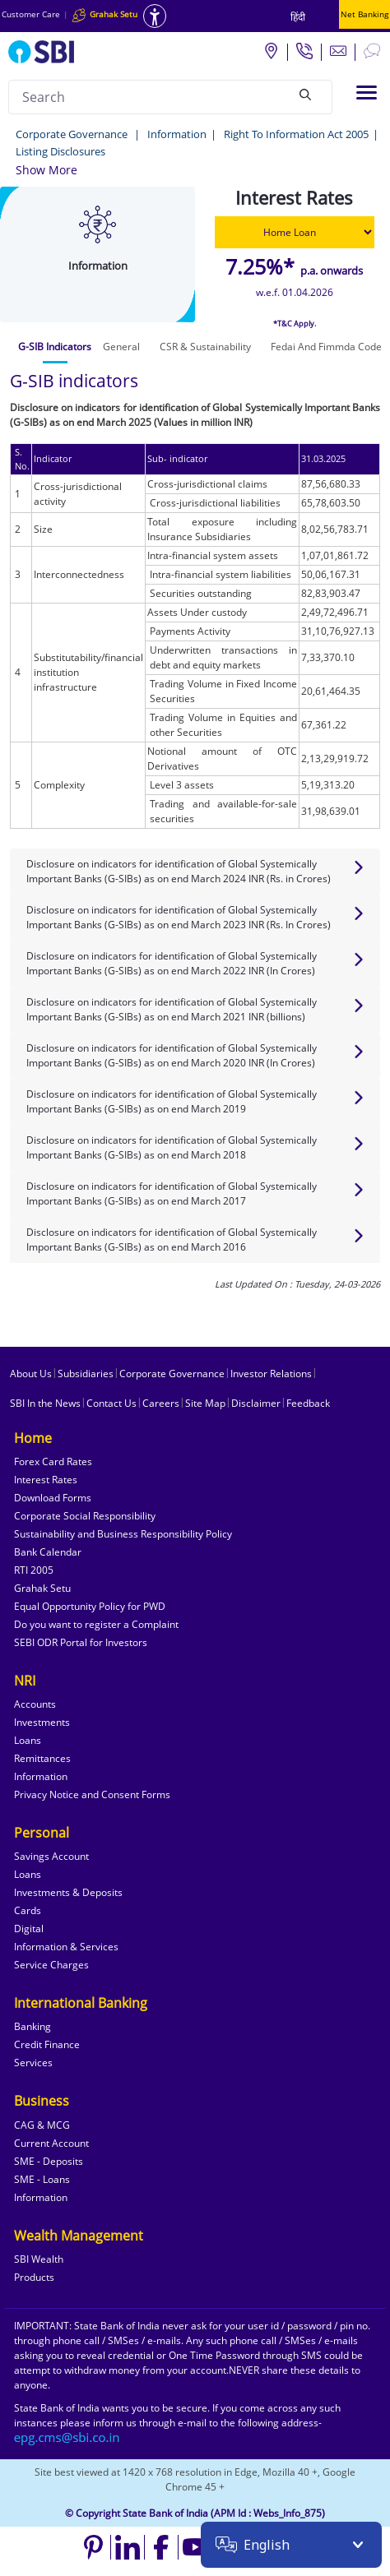 The width and height of the screenshot is (390, 2576). Describe the element at coordinates (42, 1722) in the screenshot. I see `Investments` at that location.